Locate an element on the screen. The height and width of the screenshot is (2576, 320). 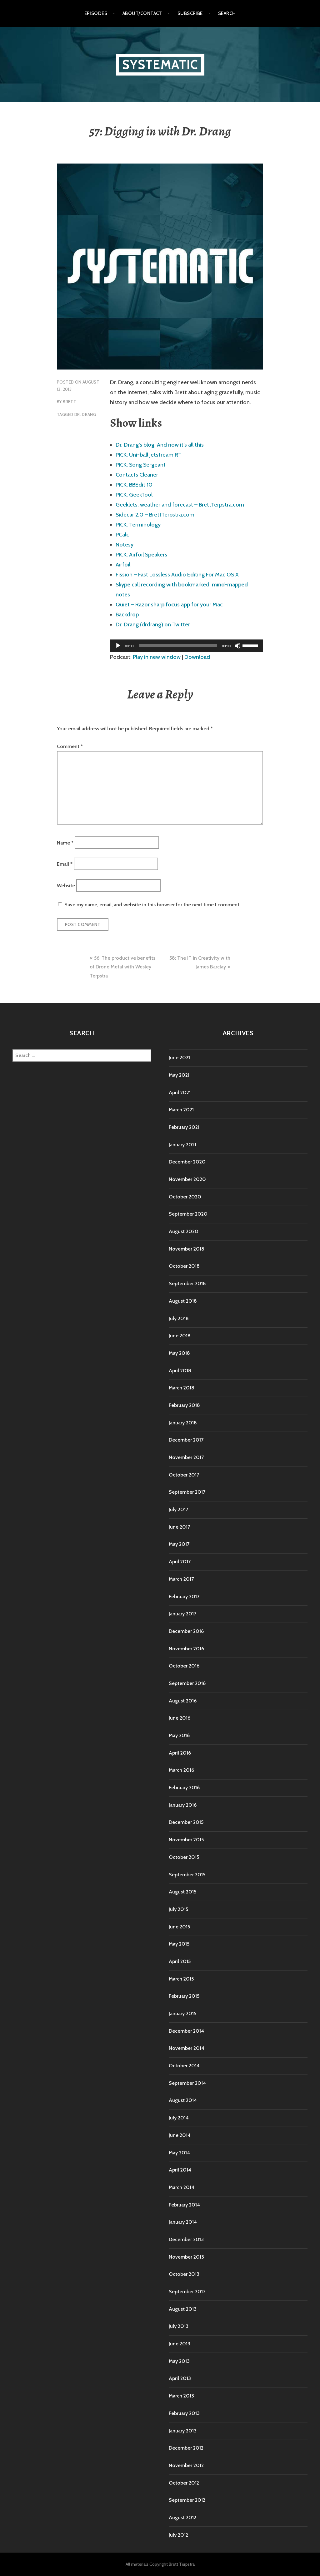
September 2012 is located at coordinates (187, 2500).